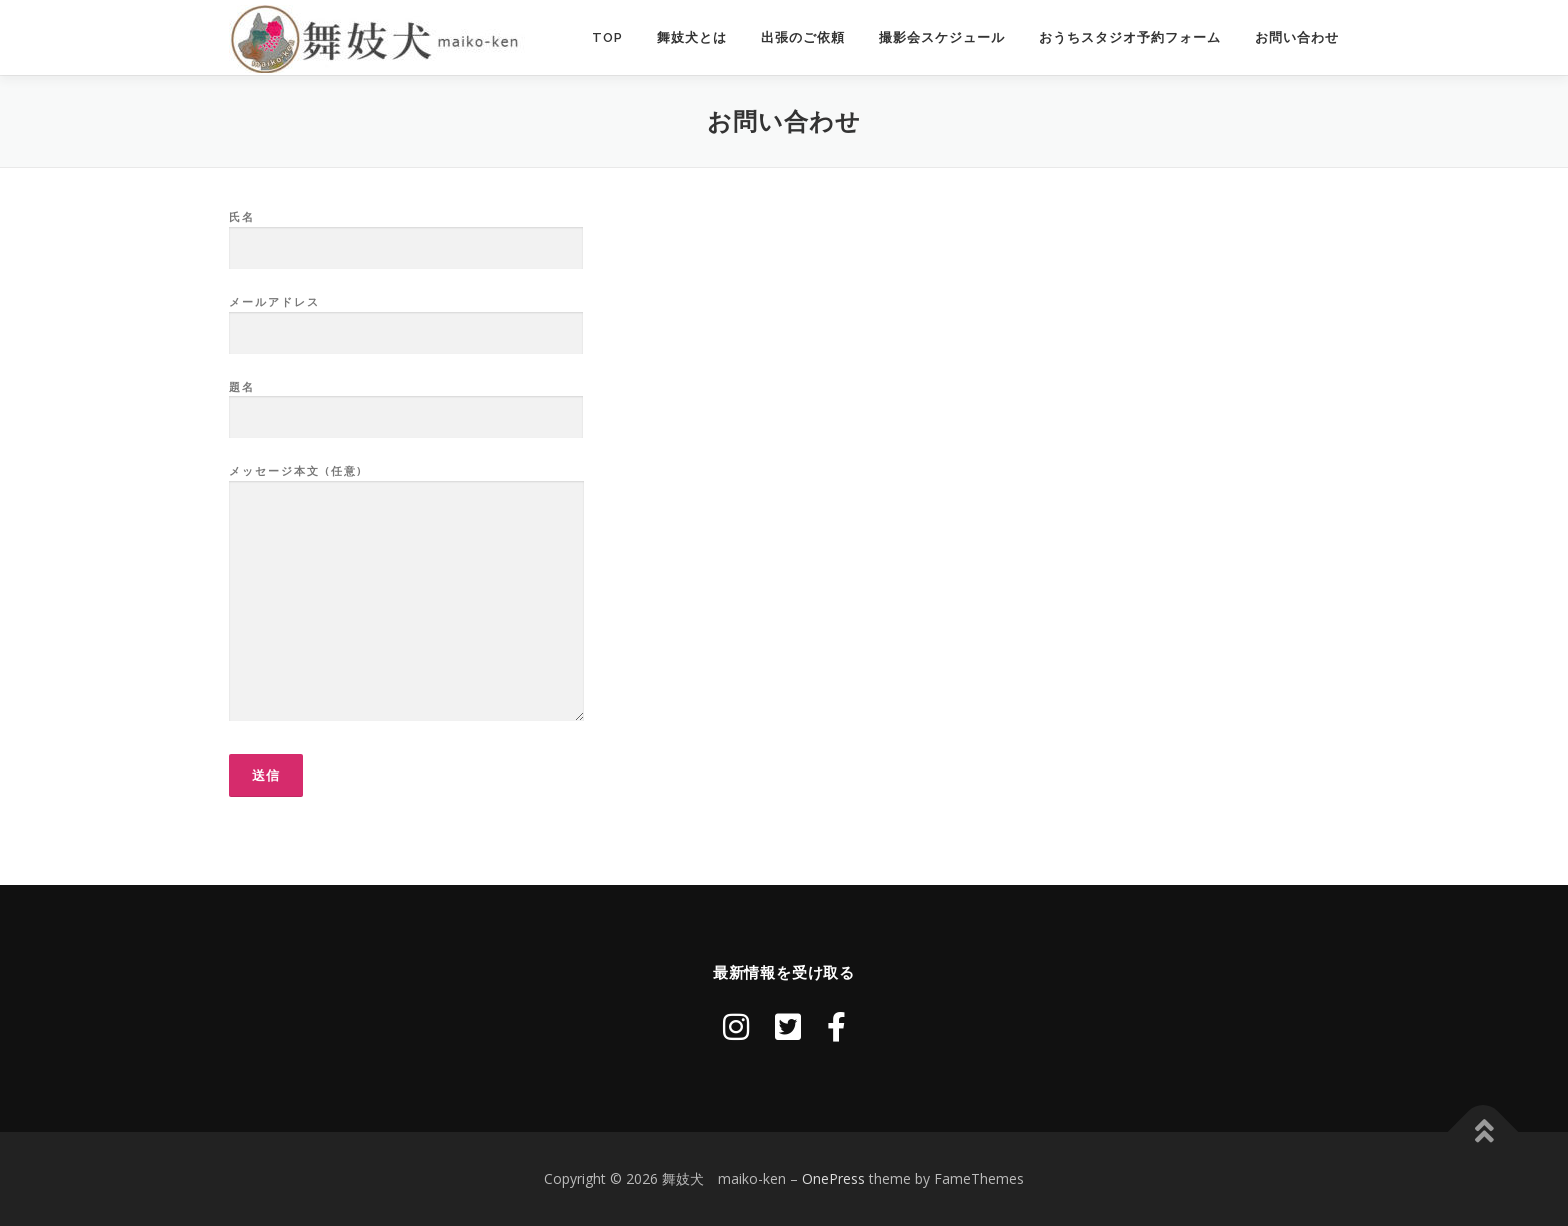 The height and width of the screenshot is (1226, 1568). Describe the element at coordinates (1130, 37) in the screenshot. I see `おうちスタジオ予約フォーム` at that location.